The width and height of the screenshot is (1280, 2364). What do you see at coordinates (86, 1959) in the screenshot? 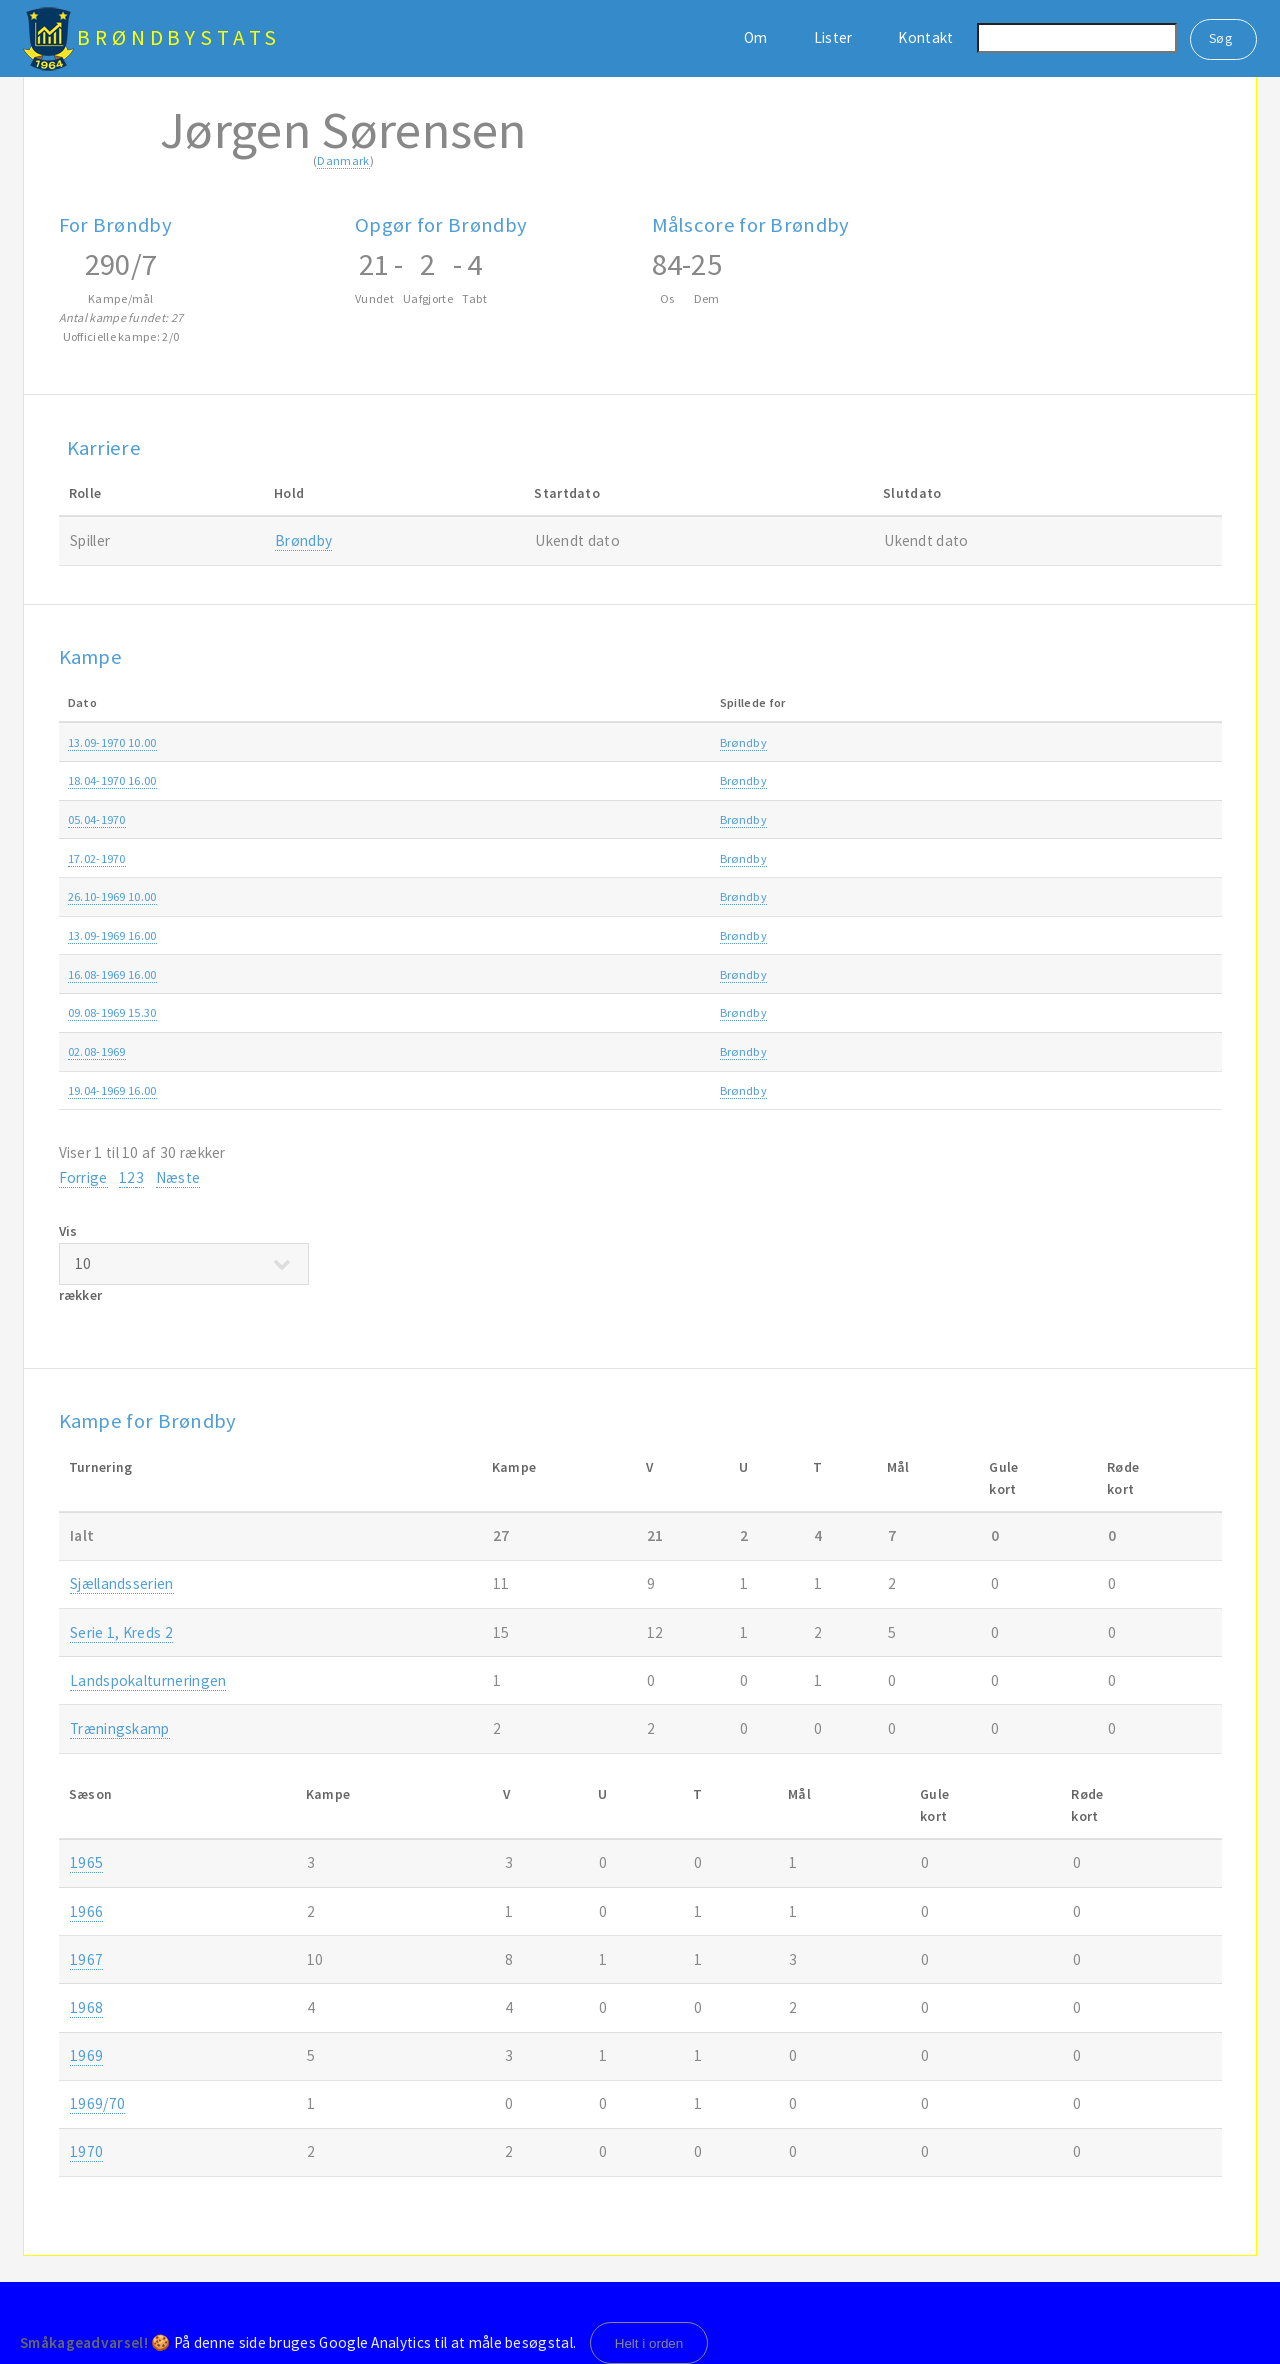
I see `1967` at bounding box center [86, 1959].